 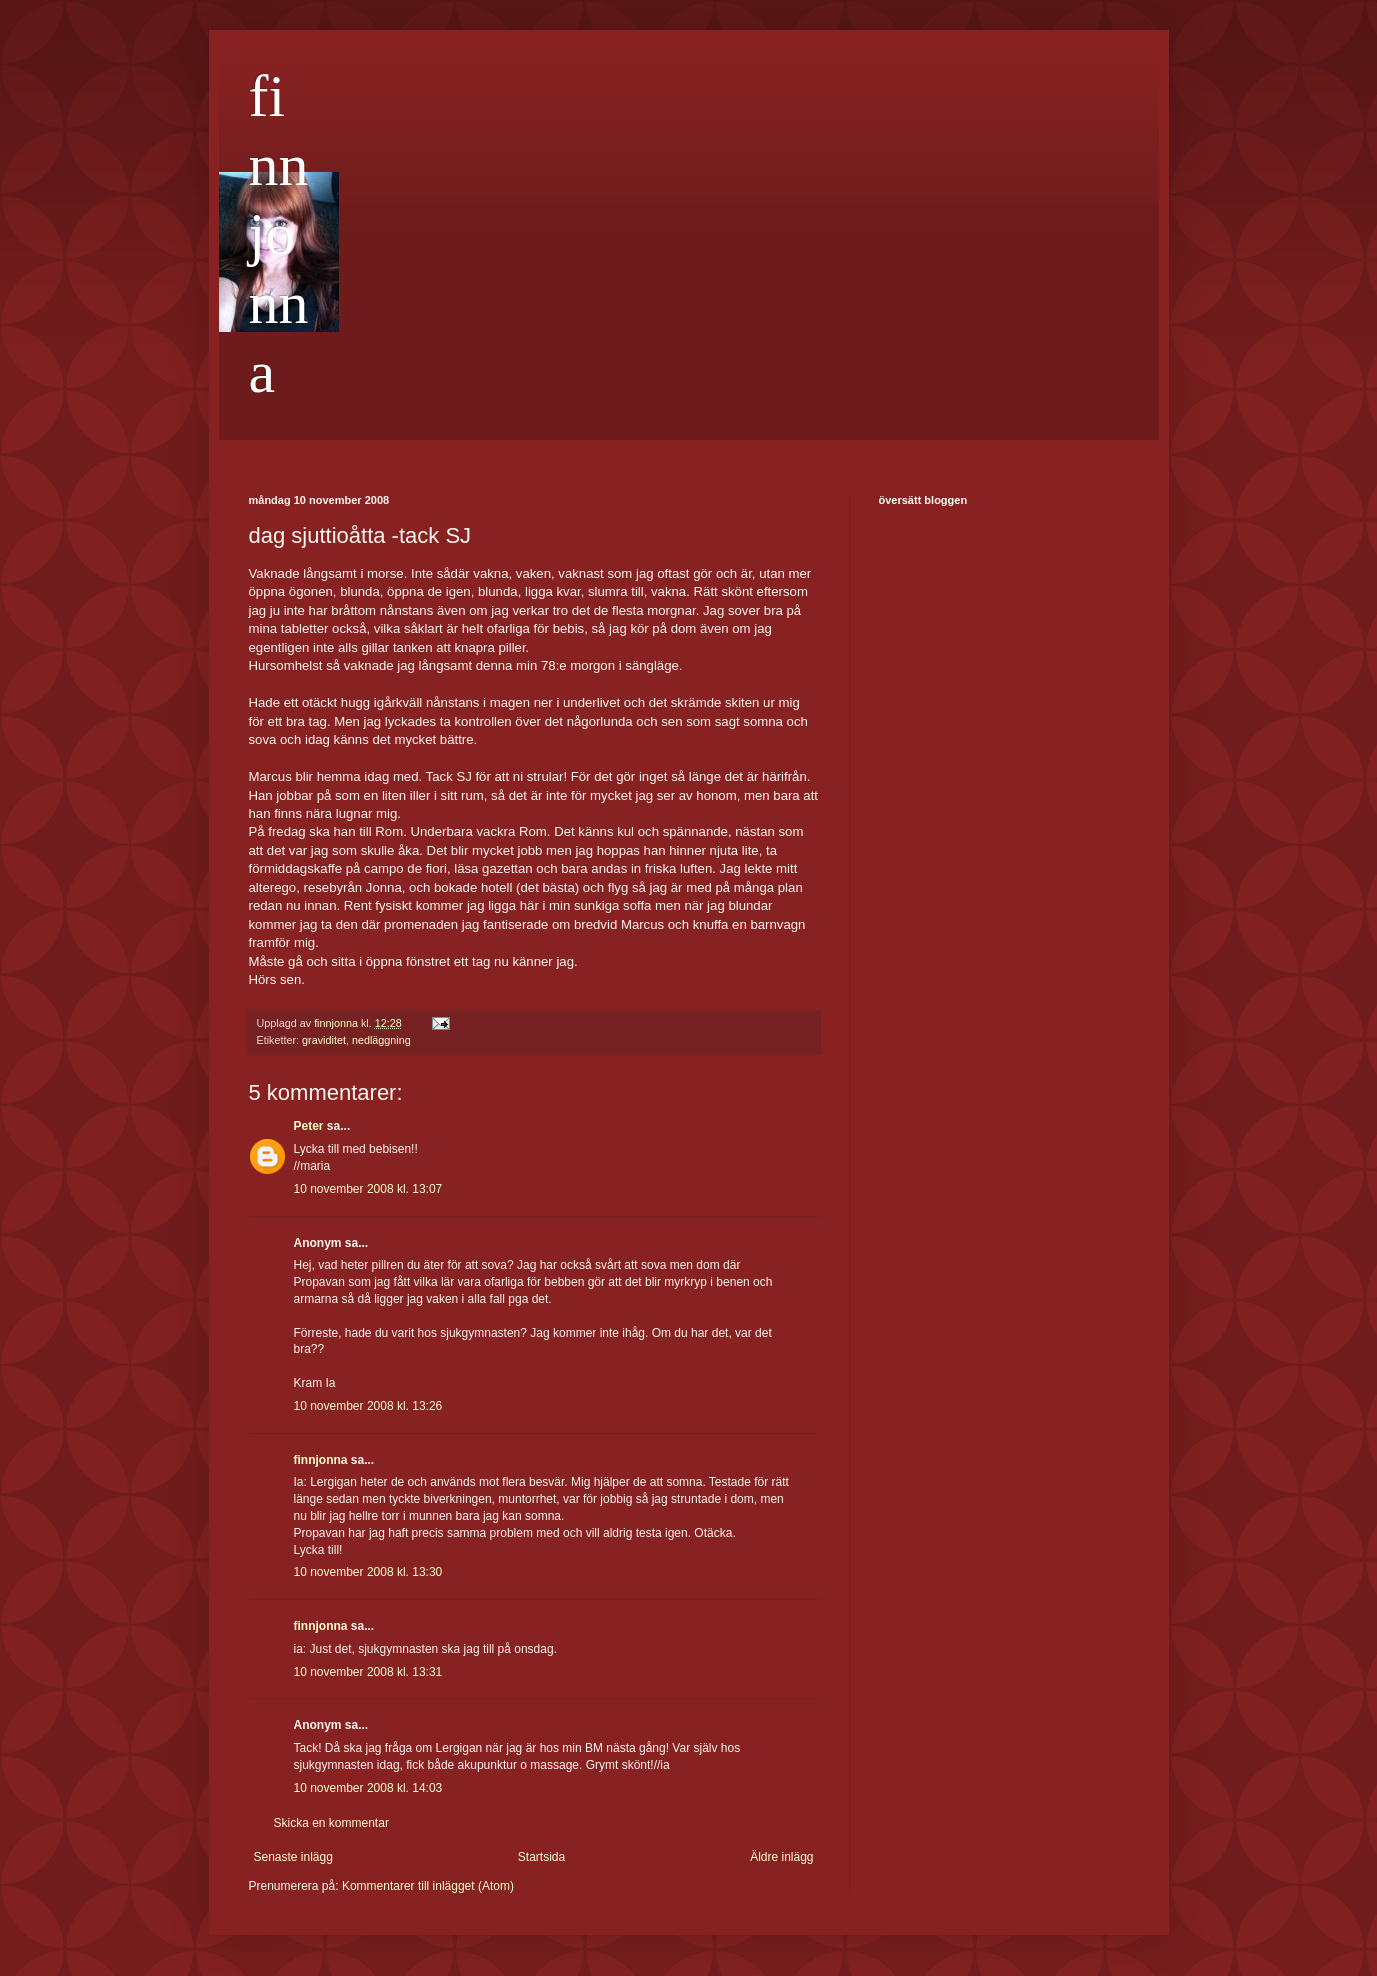 What do you see at coordinates (309, 1126) in the screenshot?
I see `Peter` at bounding box center [309, 1126].